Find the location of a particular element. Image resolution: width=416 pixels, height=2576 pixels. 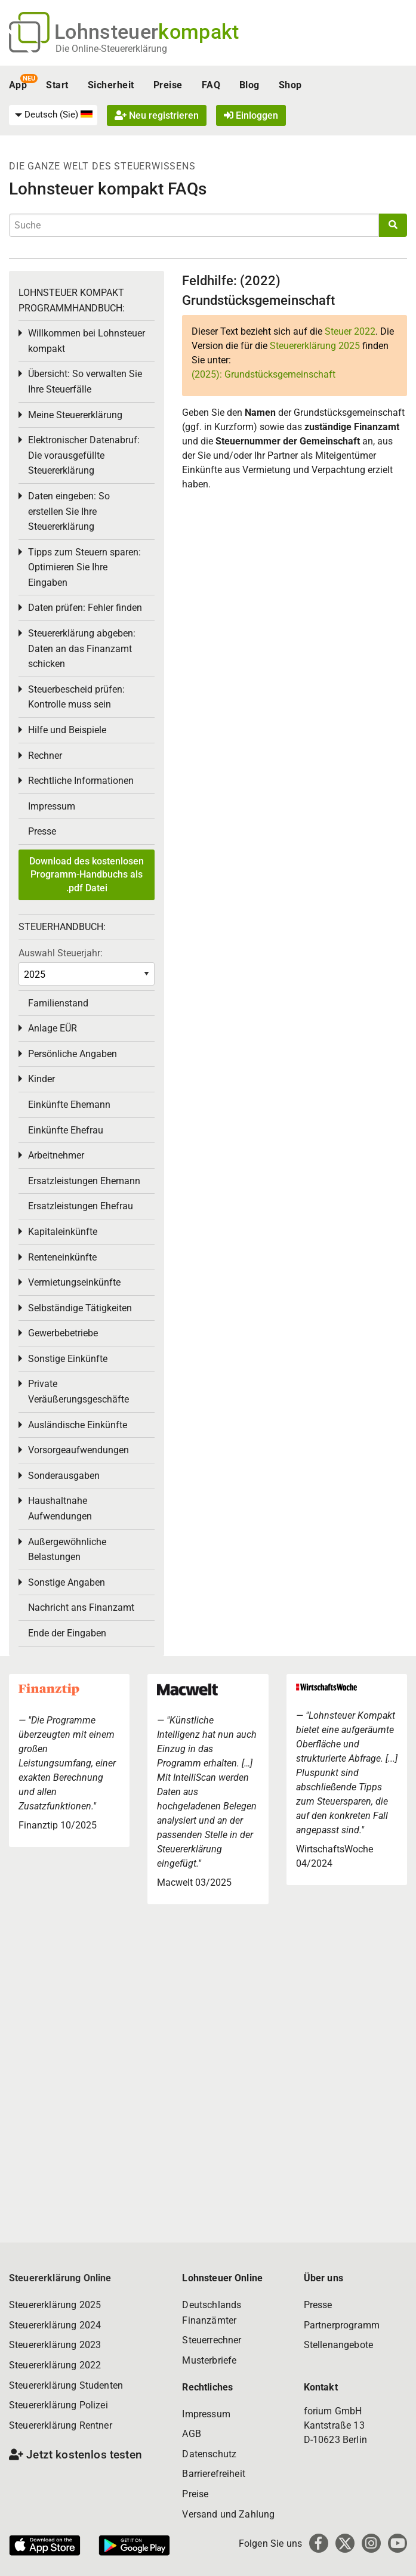

Arbeitnehmer is located at coordinates (56, 1155).